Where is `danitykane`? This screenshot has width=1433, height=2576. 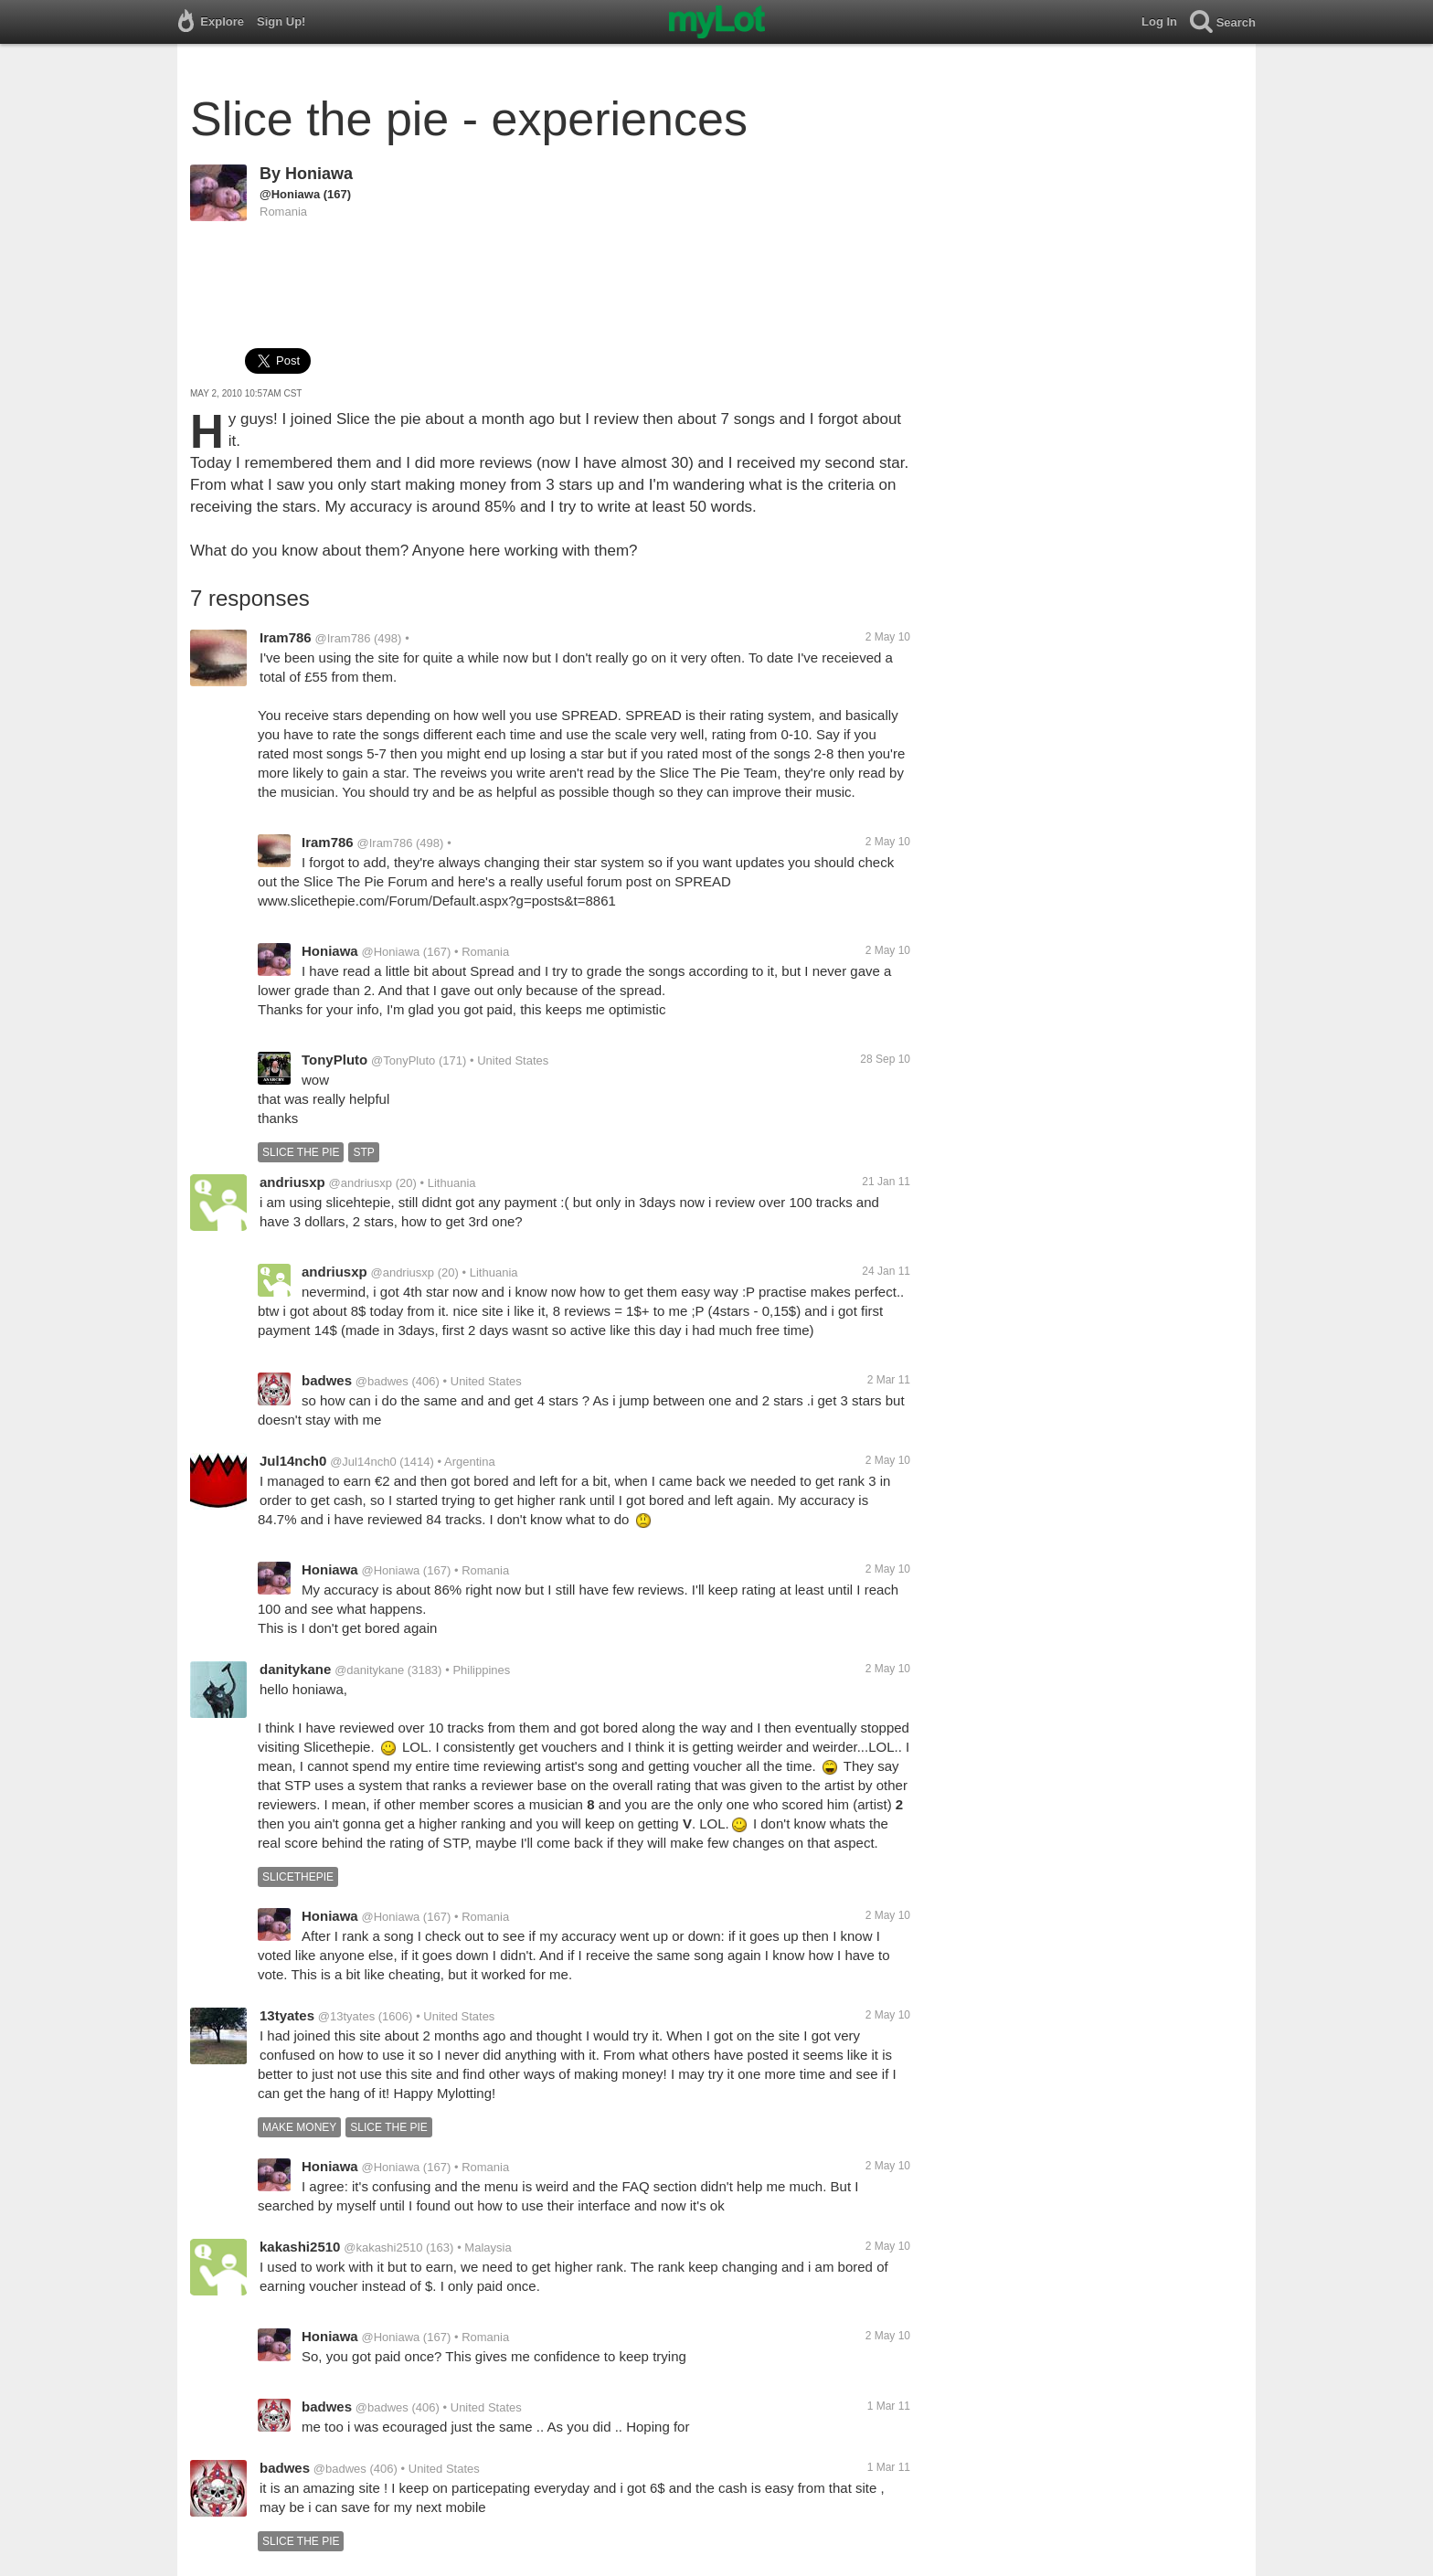 danitykane is located at coordinates (295, 1669).